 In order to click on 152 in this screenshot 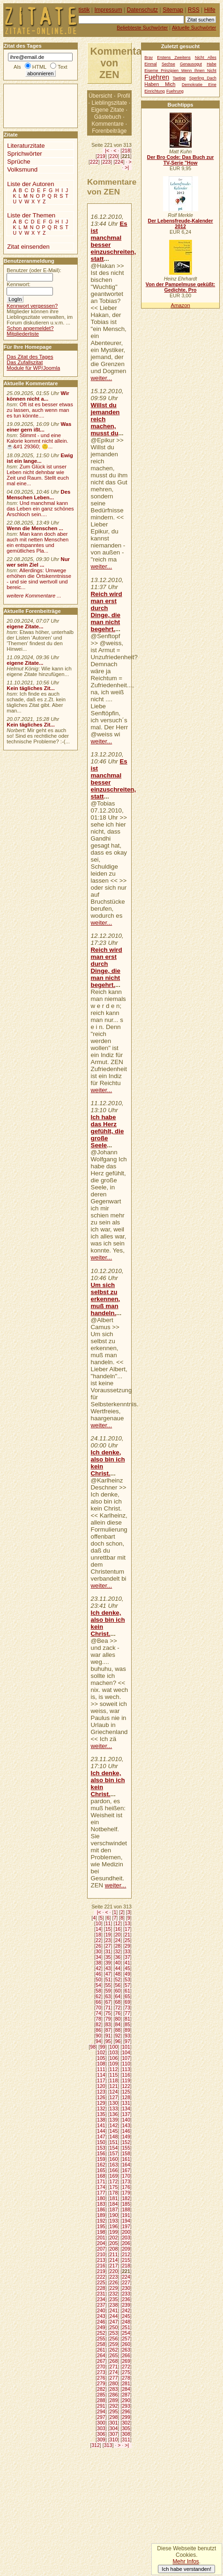, I will do `click(126, 2142)`.